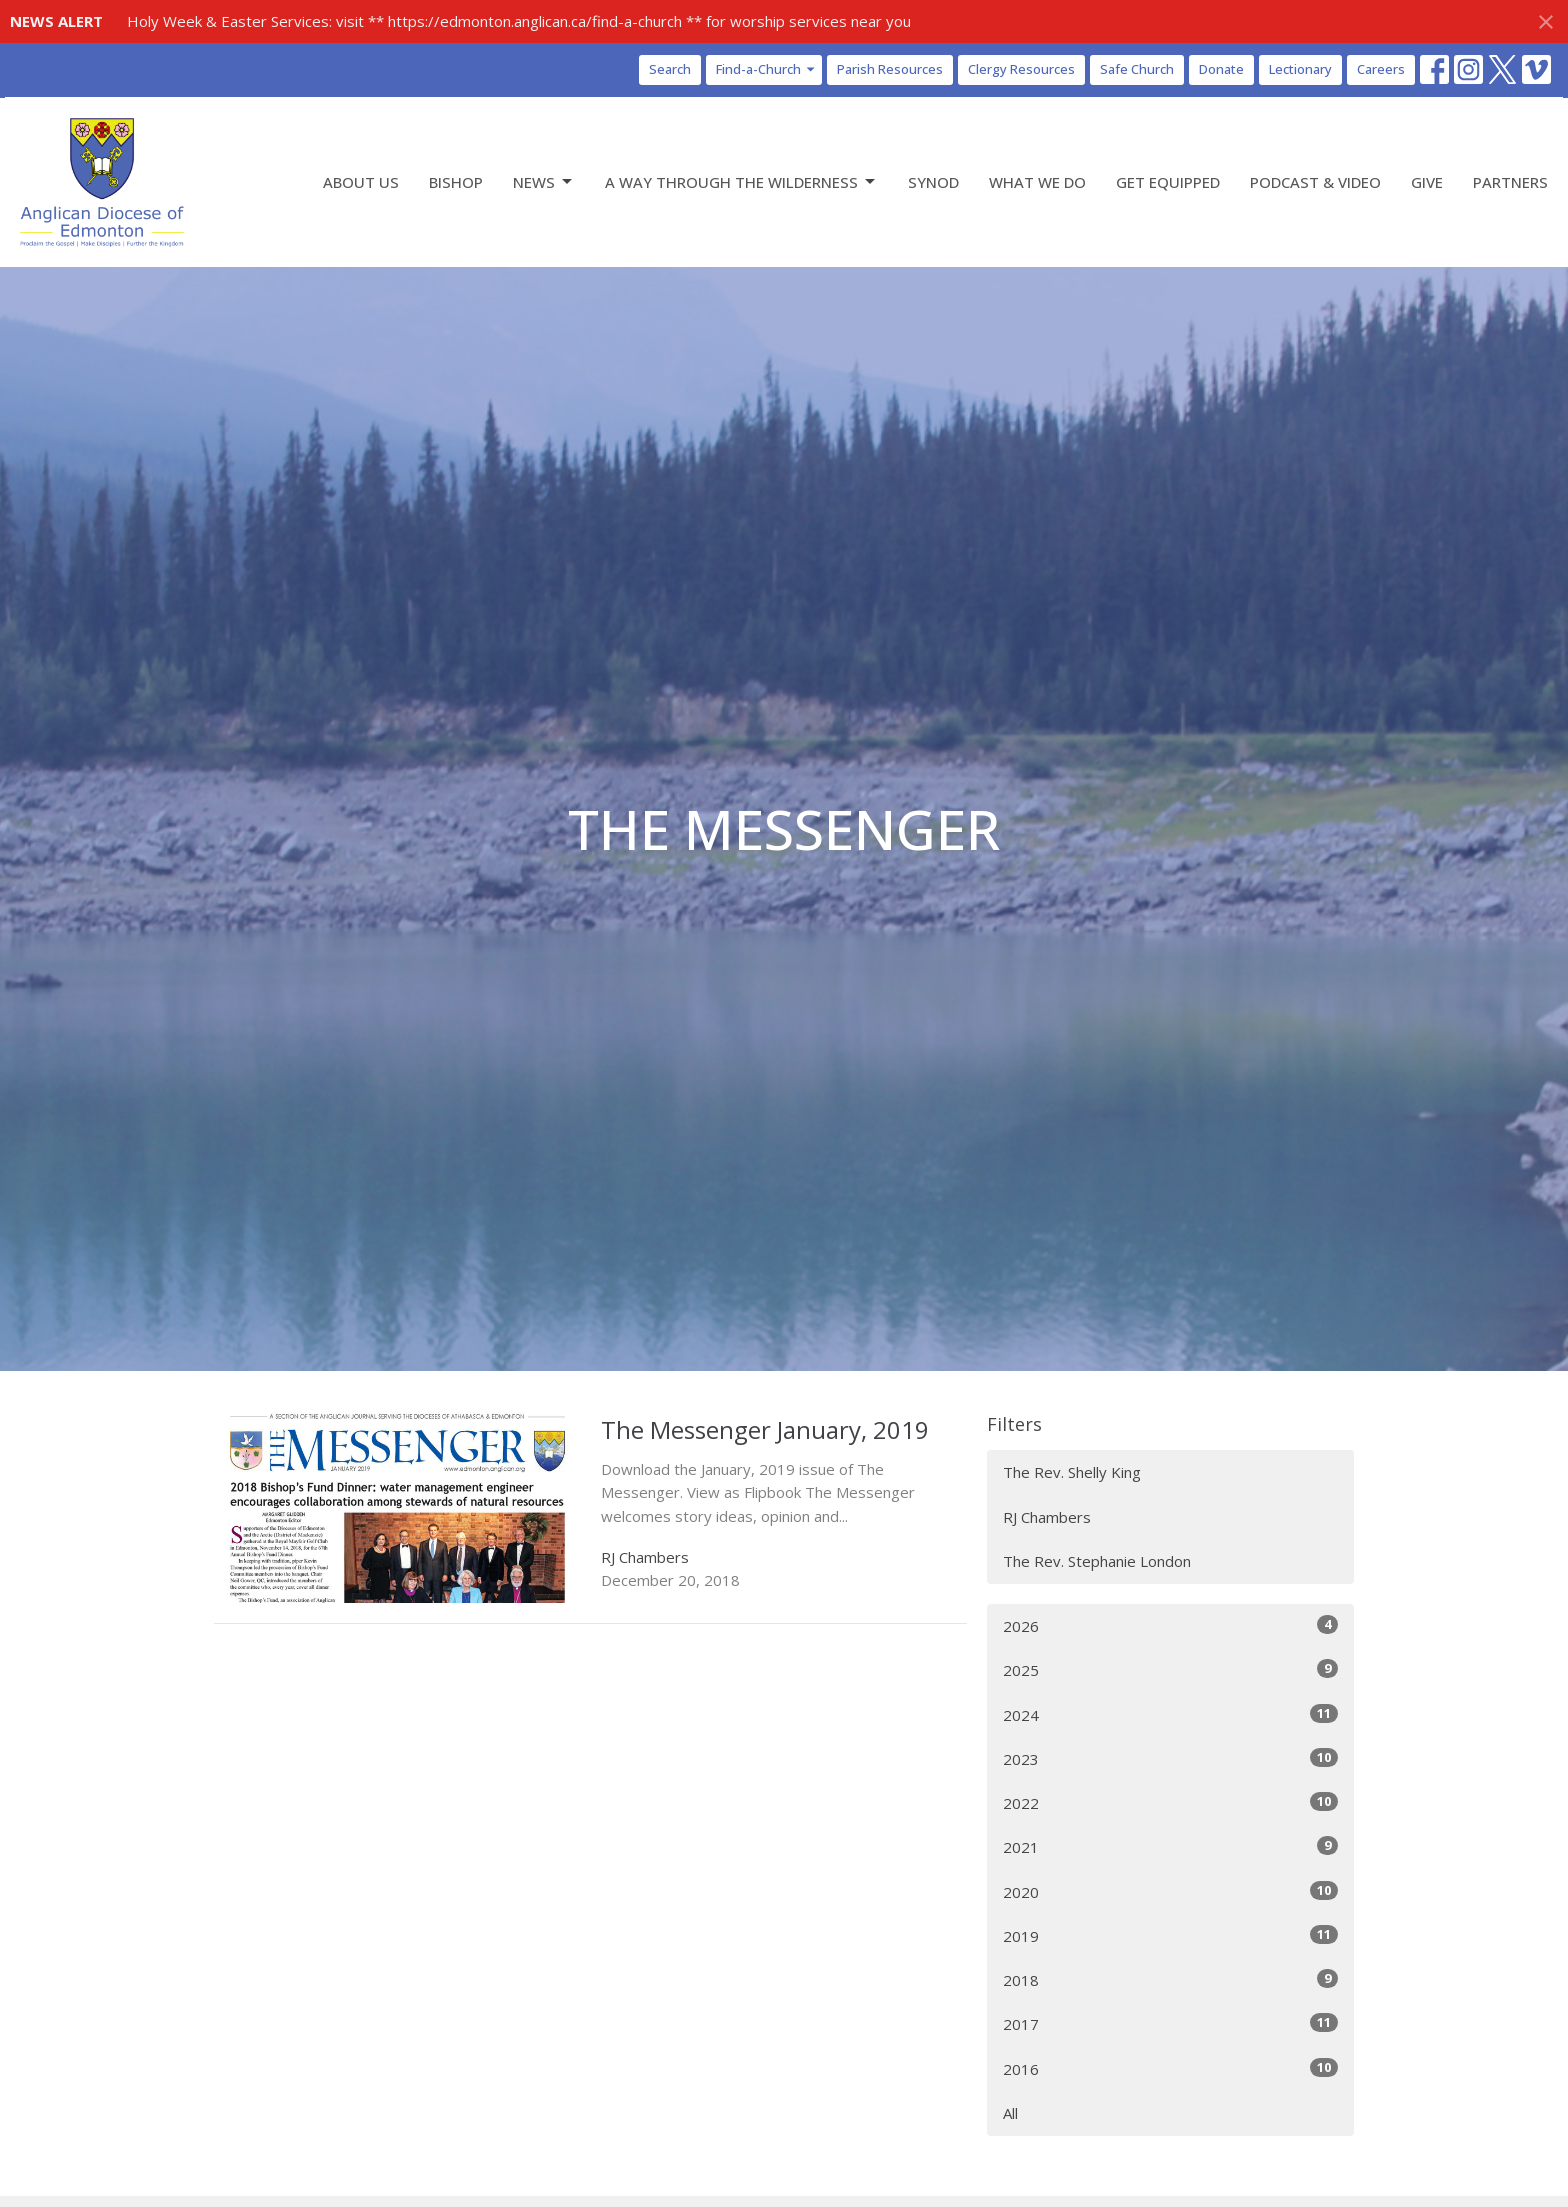 Image resolution: width=1568 pixels, height=2207 pixels. I want to click on 2018, so click(1170, 1979).